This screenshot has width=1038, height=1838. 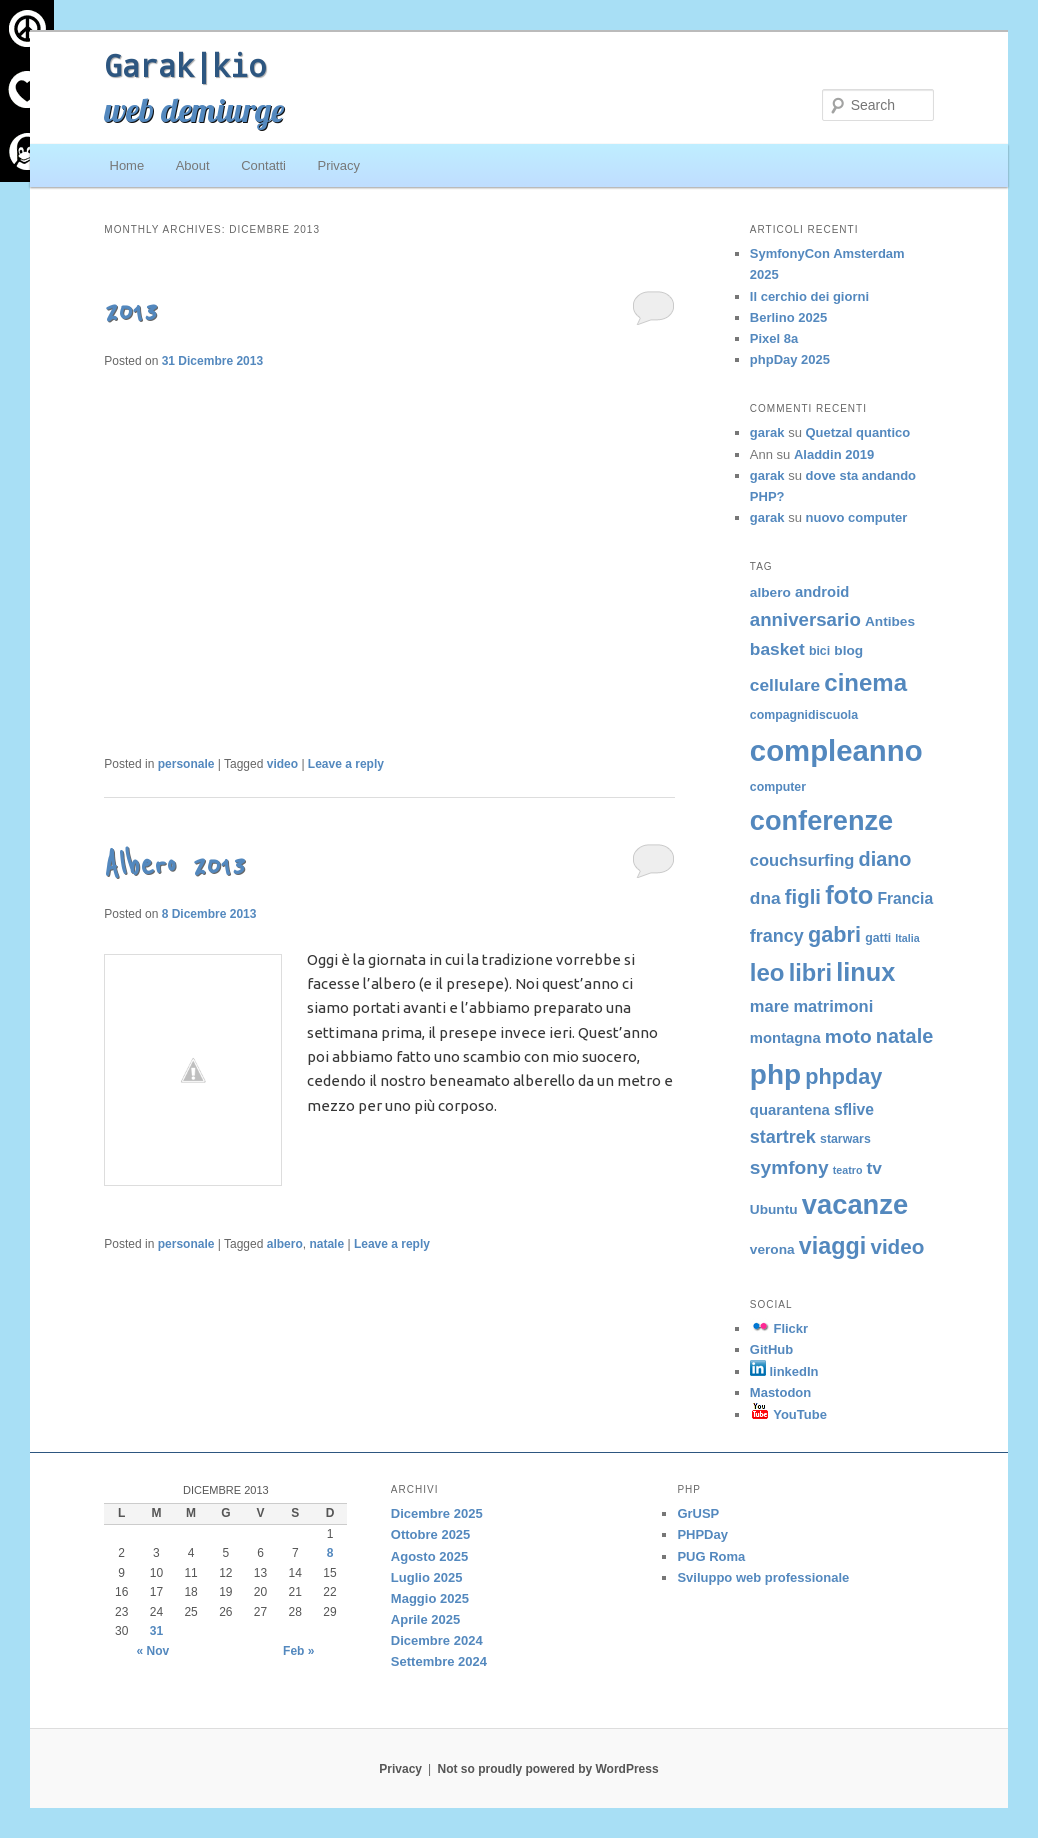 What do you see at coordinates (857, 517) in the screenshot?
I see `nuovo computer` at bounding box center [857, 517].